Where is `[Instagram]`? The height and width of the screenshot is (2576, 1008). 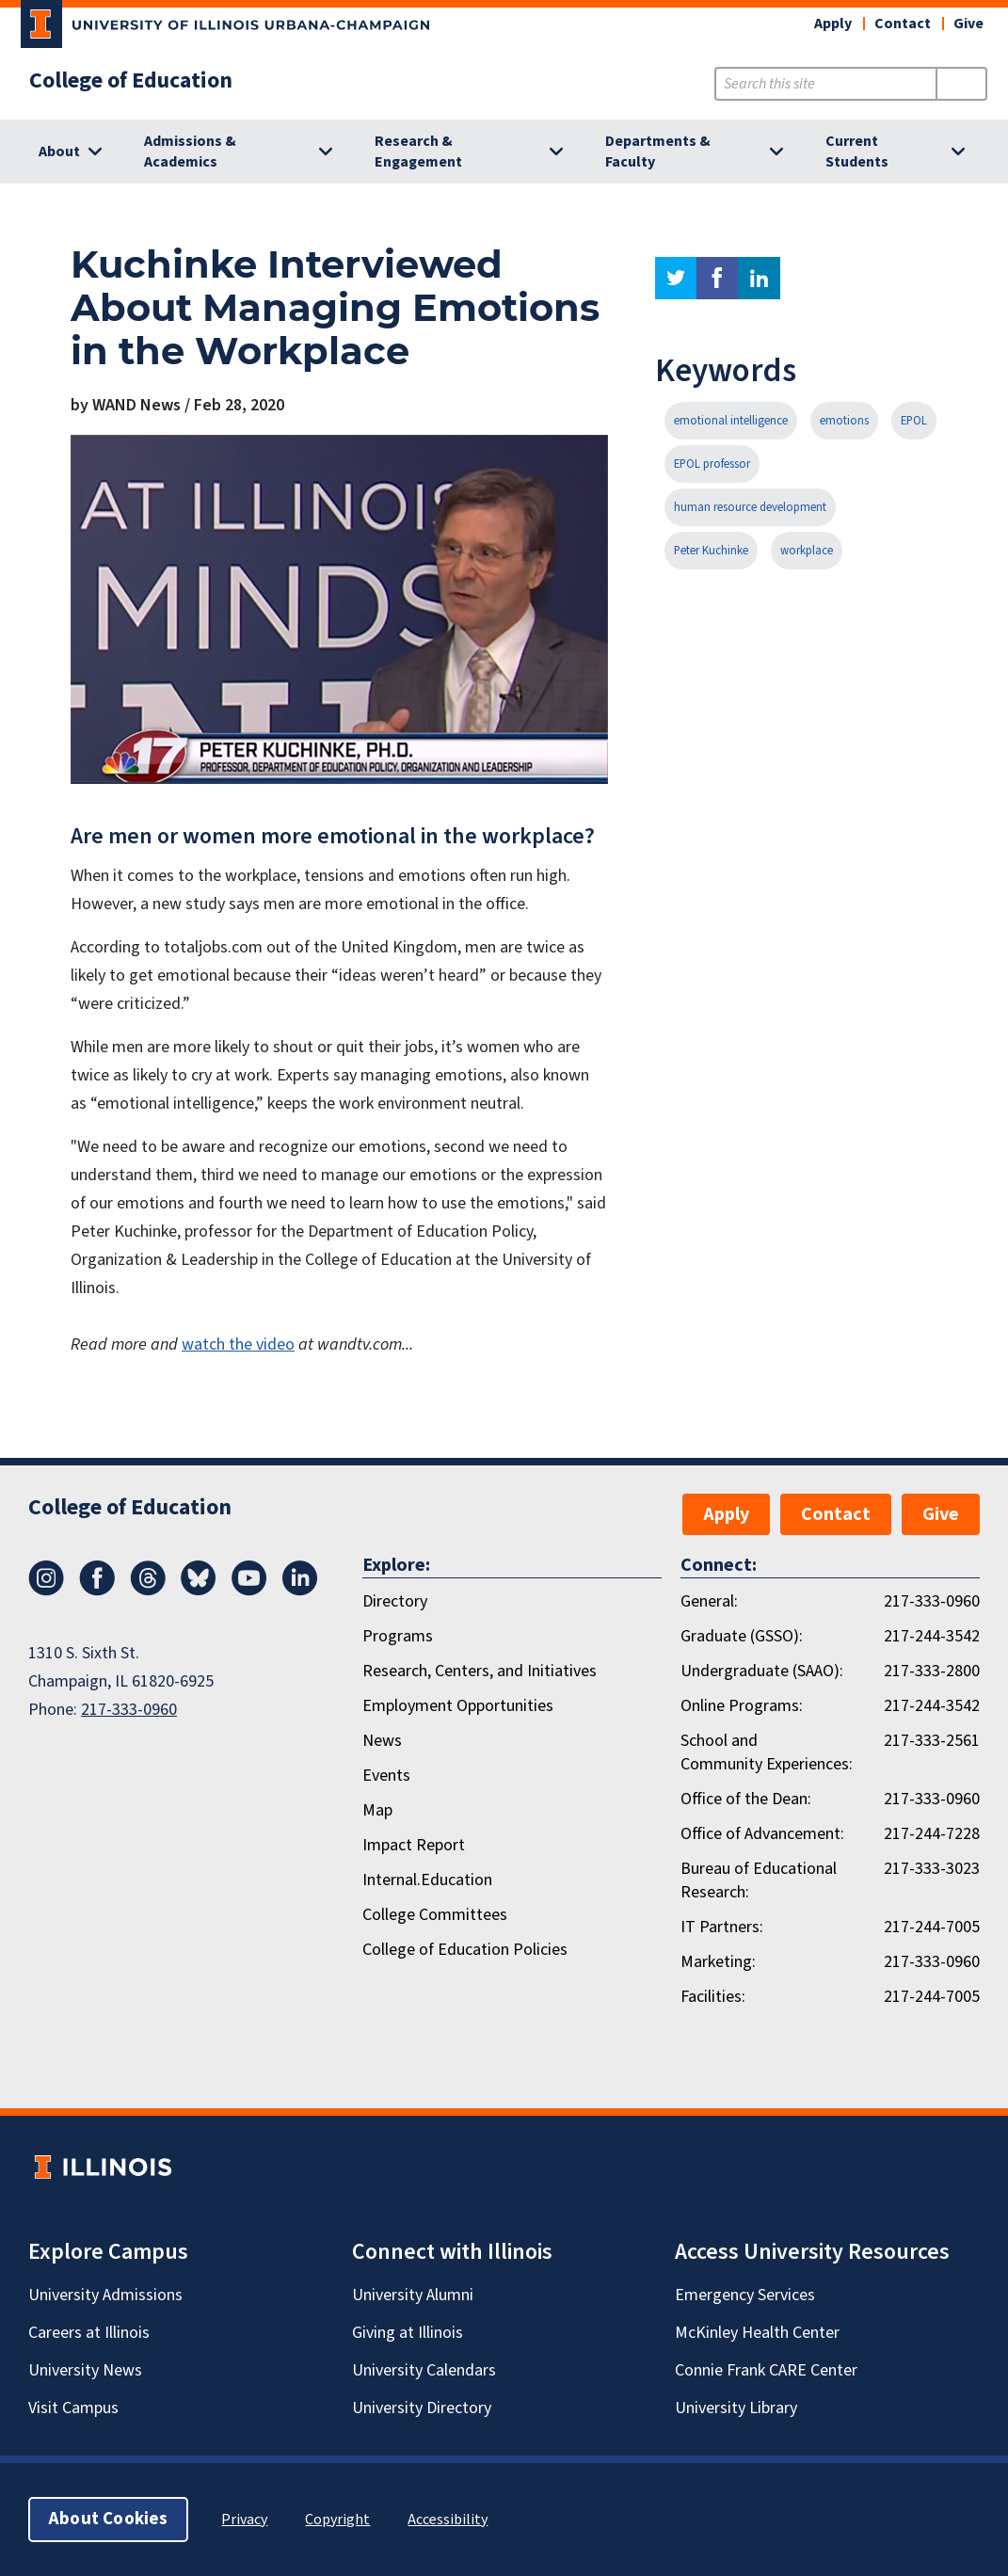
[Instagram] is located at coordinates (46, 1590).